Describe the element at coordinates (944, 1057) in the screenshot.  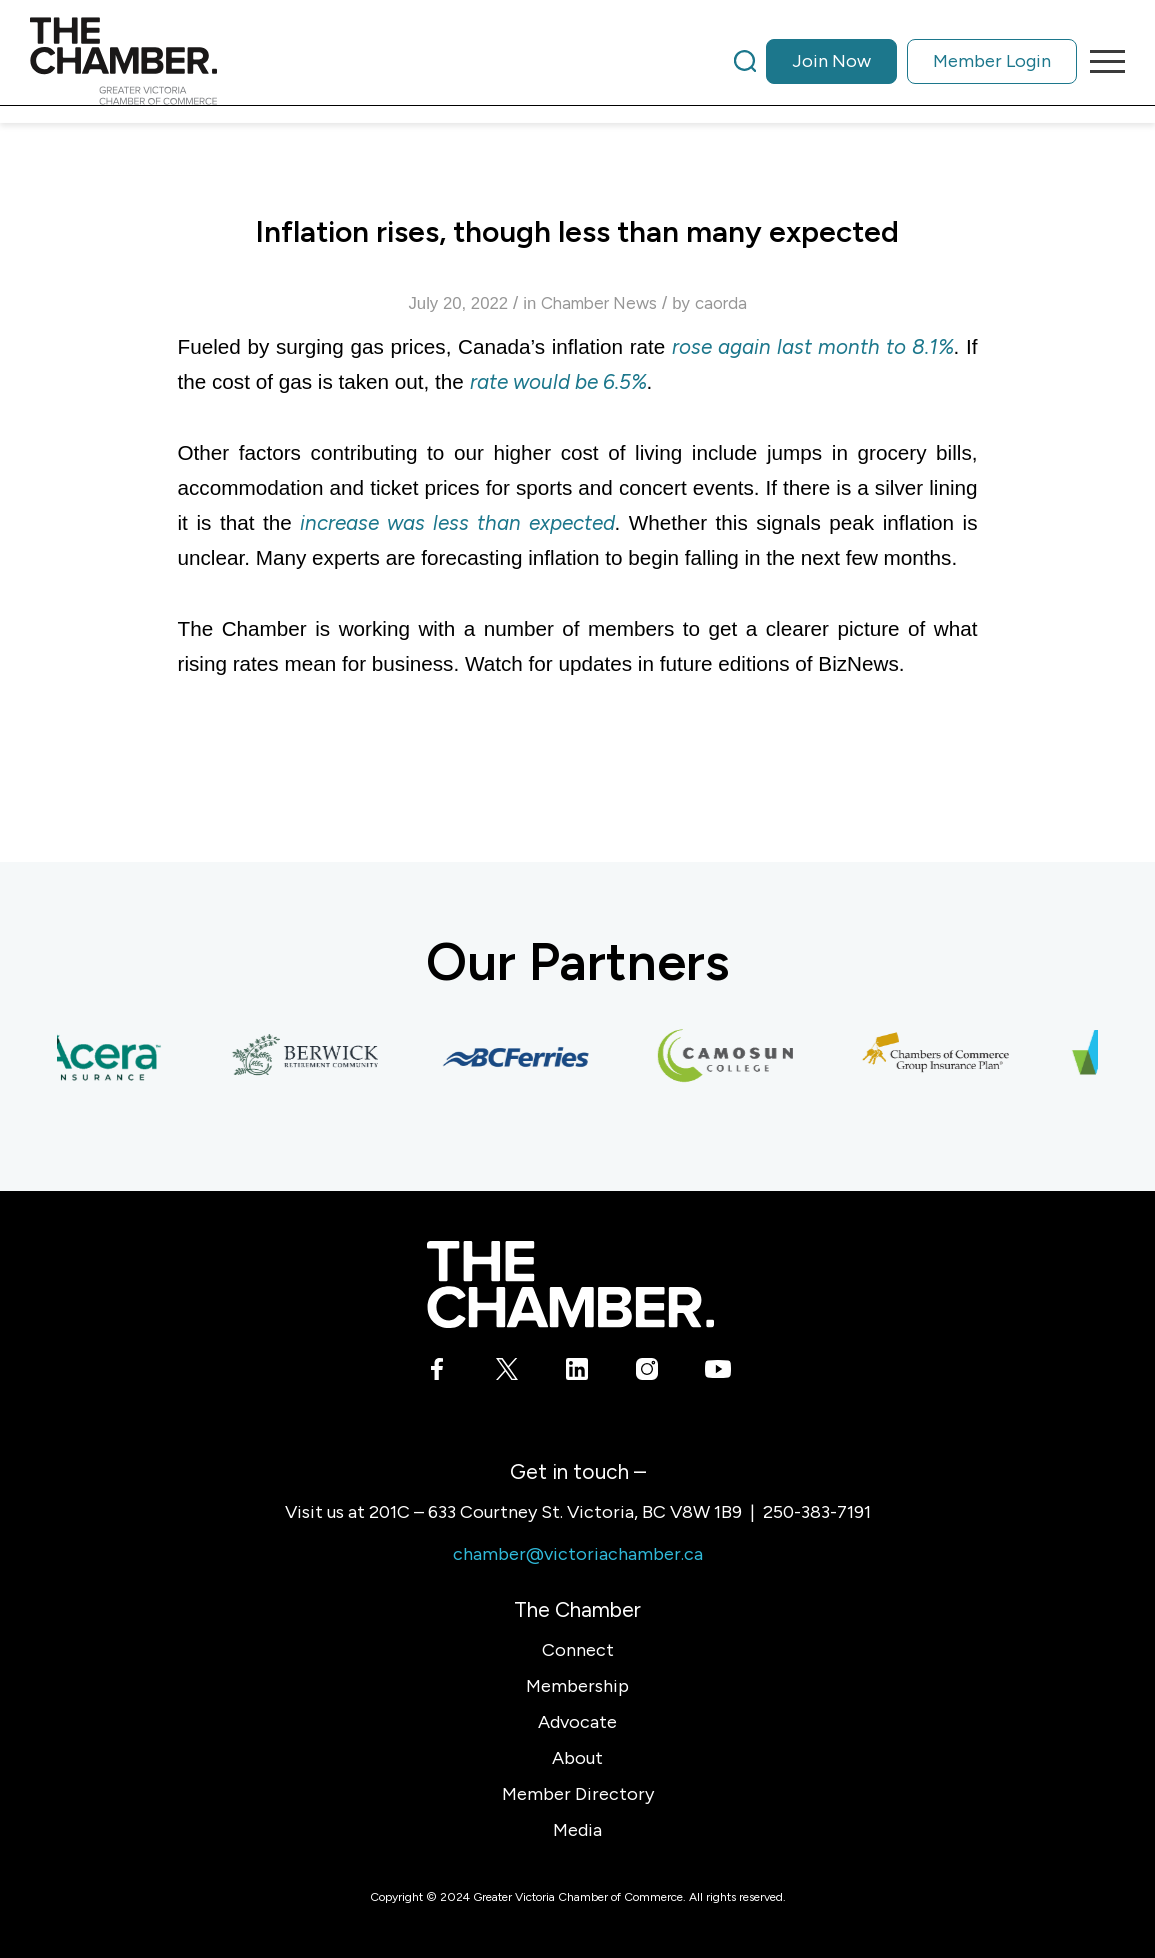
I see `[Chambers of Commerce Group Insurance Plan]` at that location.